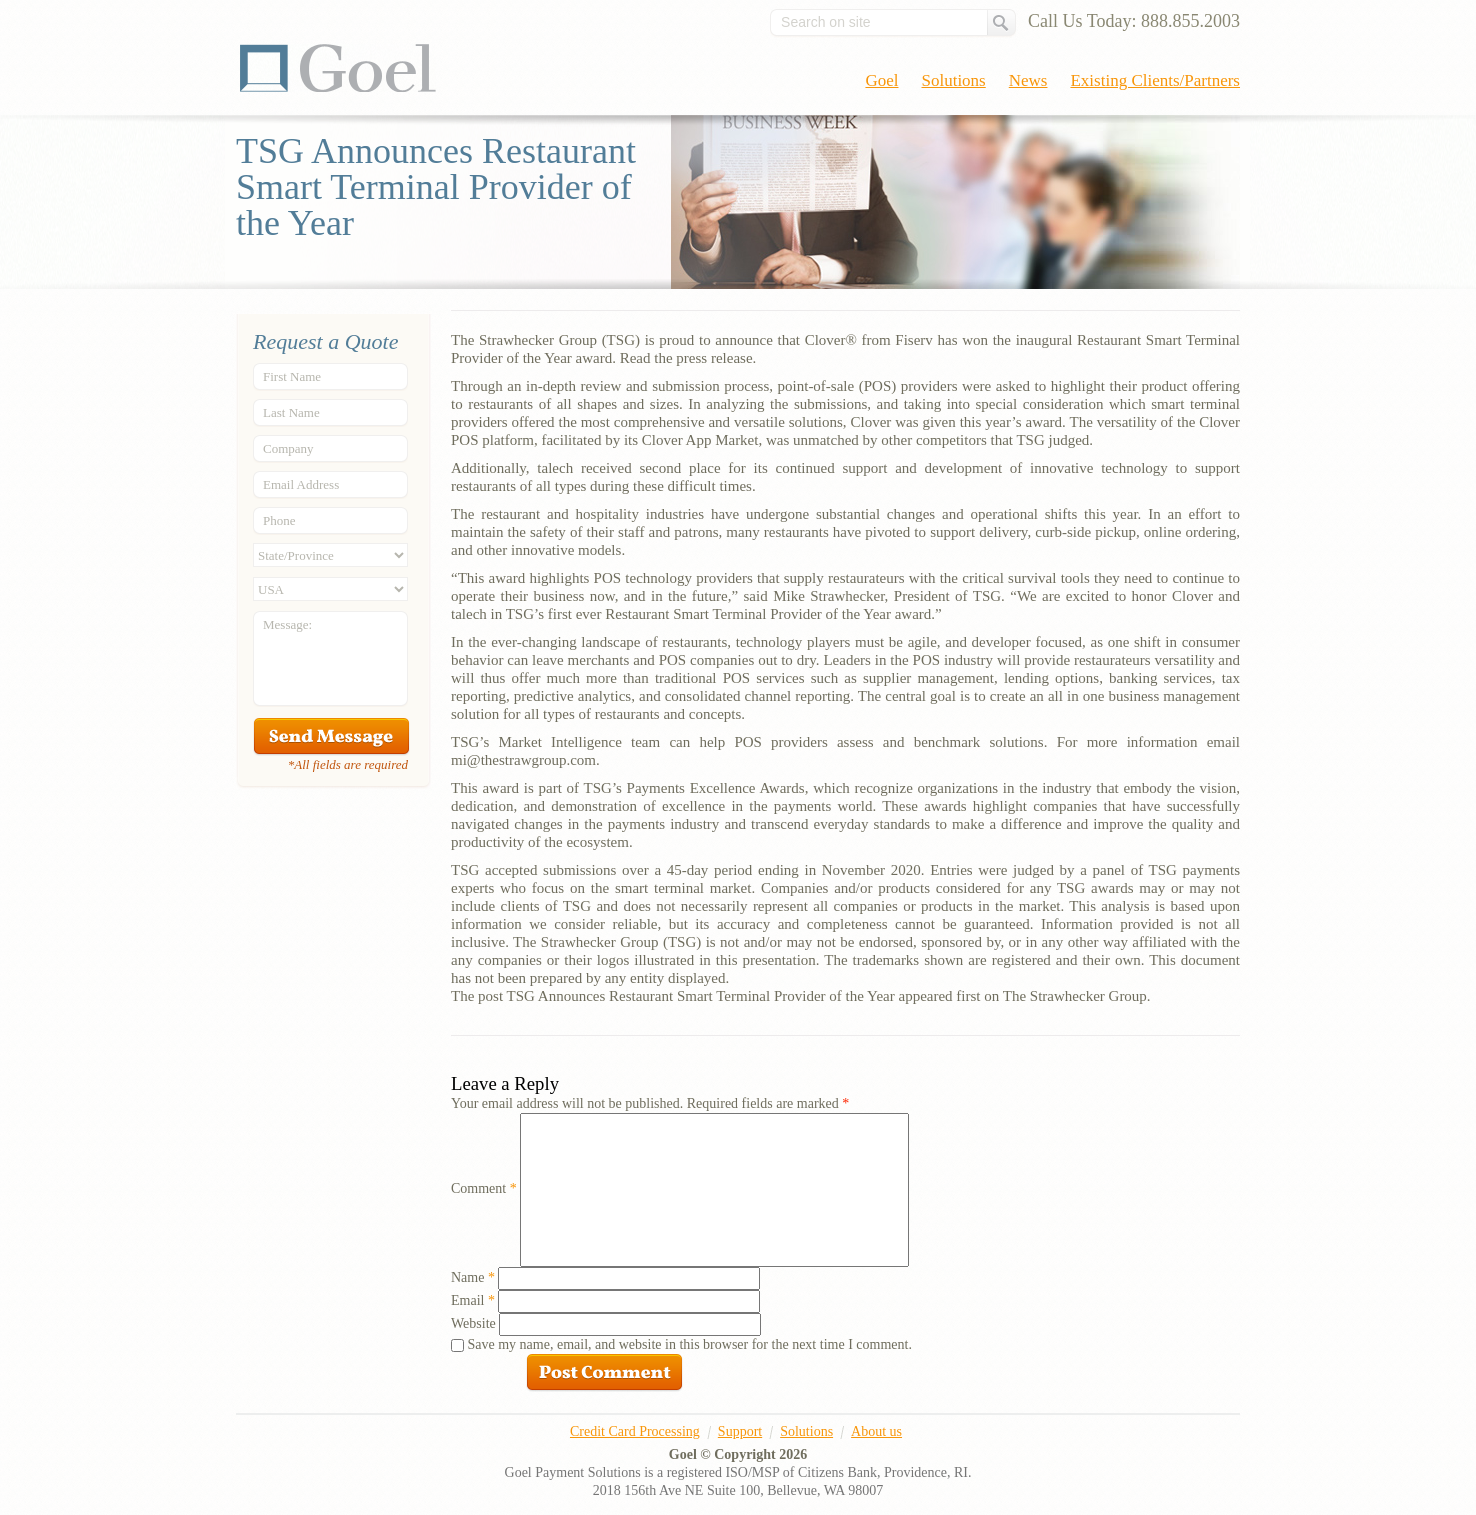 Image resolution: width=1476 pixels, height=1515 pixels. I want to click on Save my name, email, and website in this browser for the next time I comment., so click(690, 1344).